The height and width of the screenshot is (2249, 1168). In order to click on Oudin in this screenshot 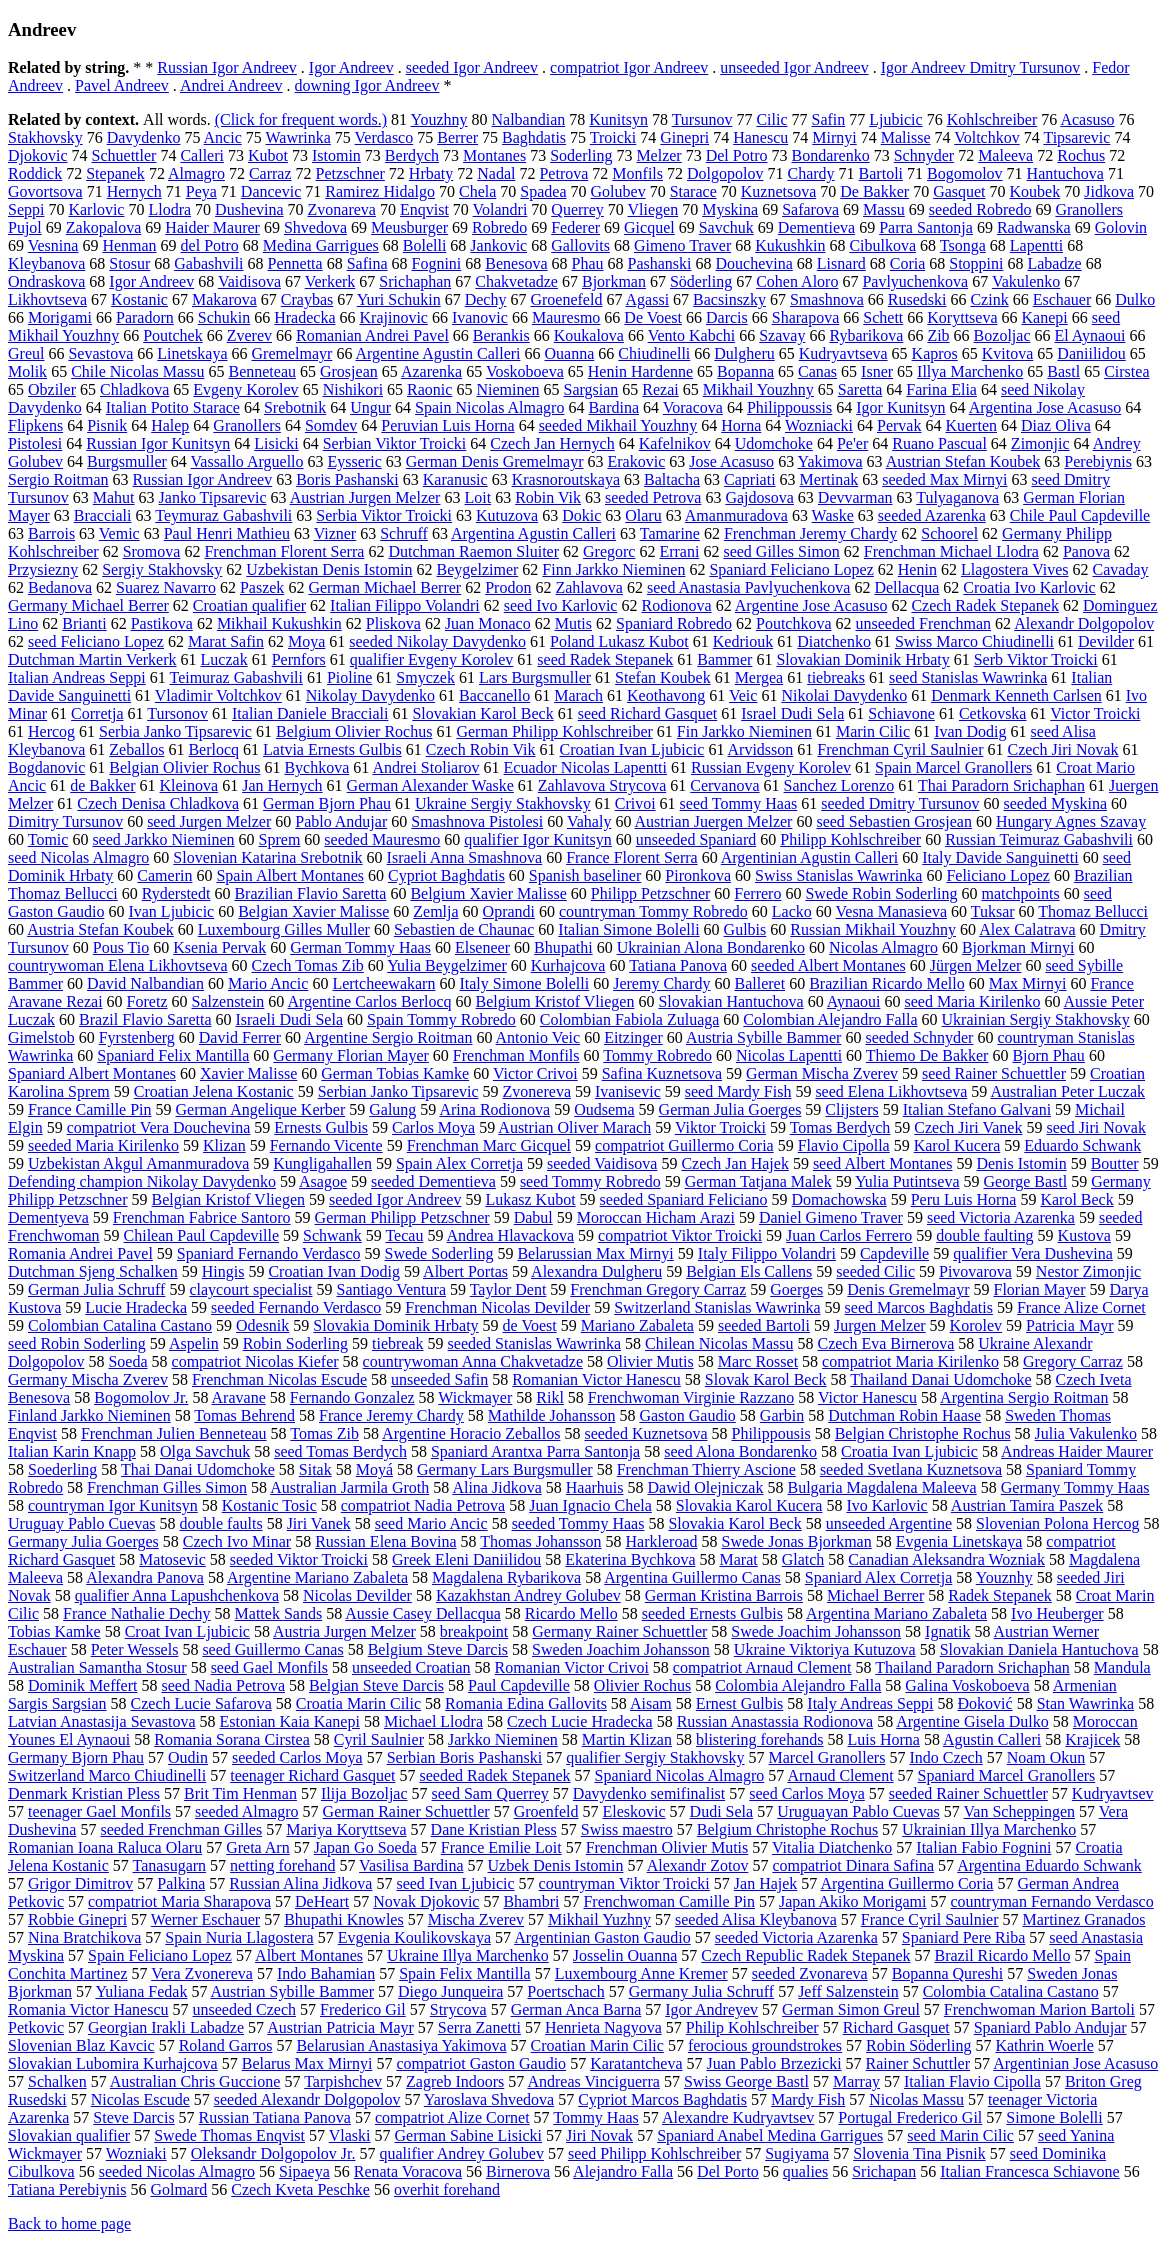, I will do `click(188, 1757)`.